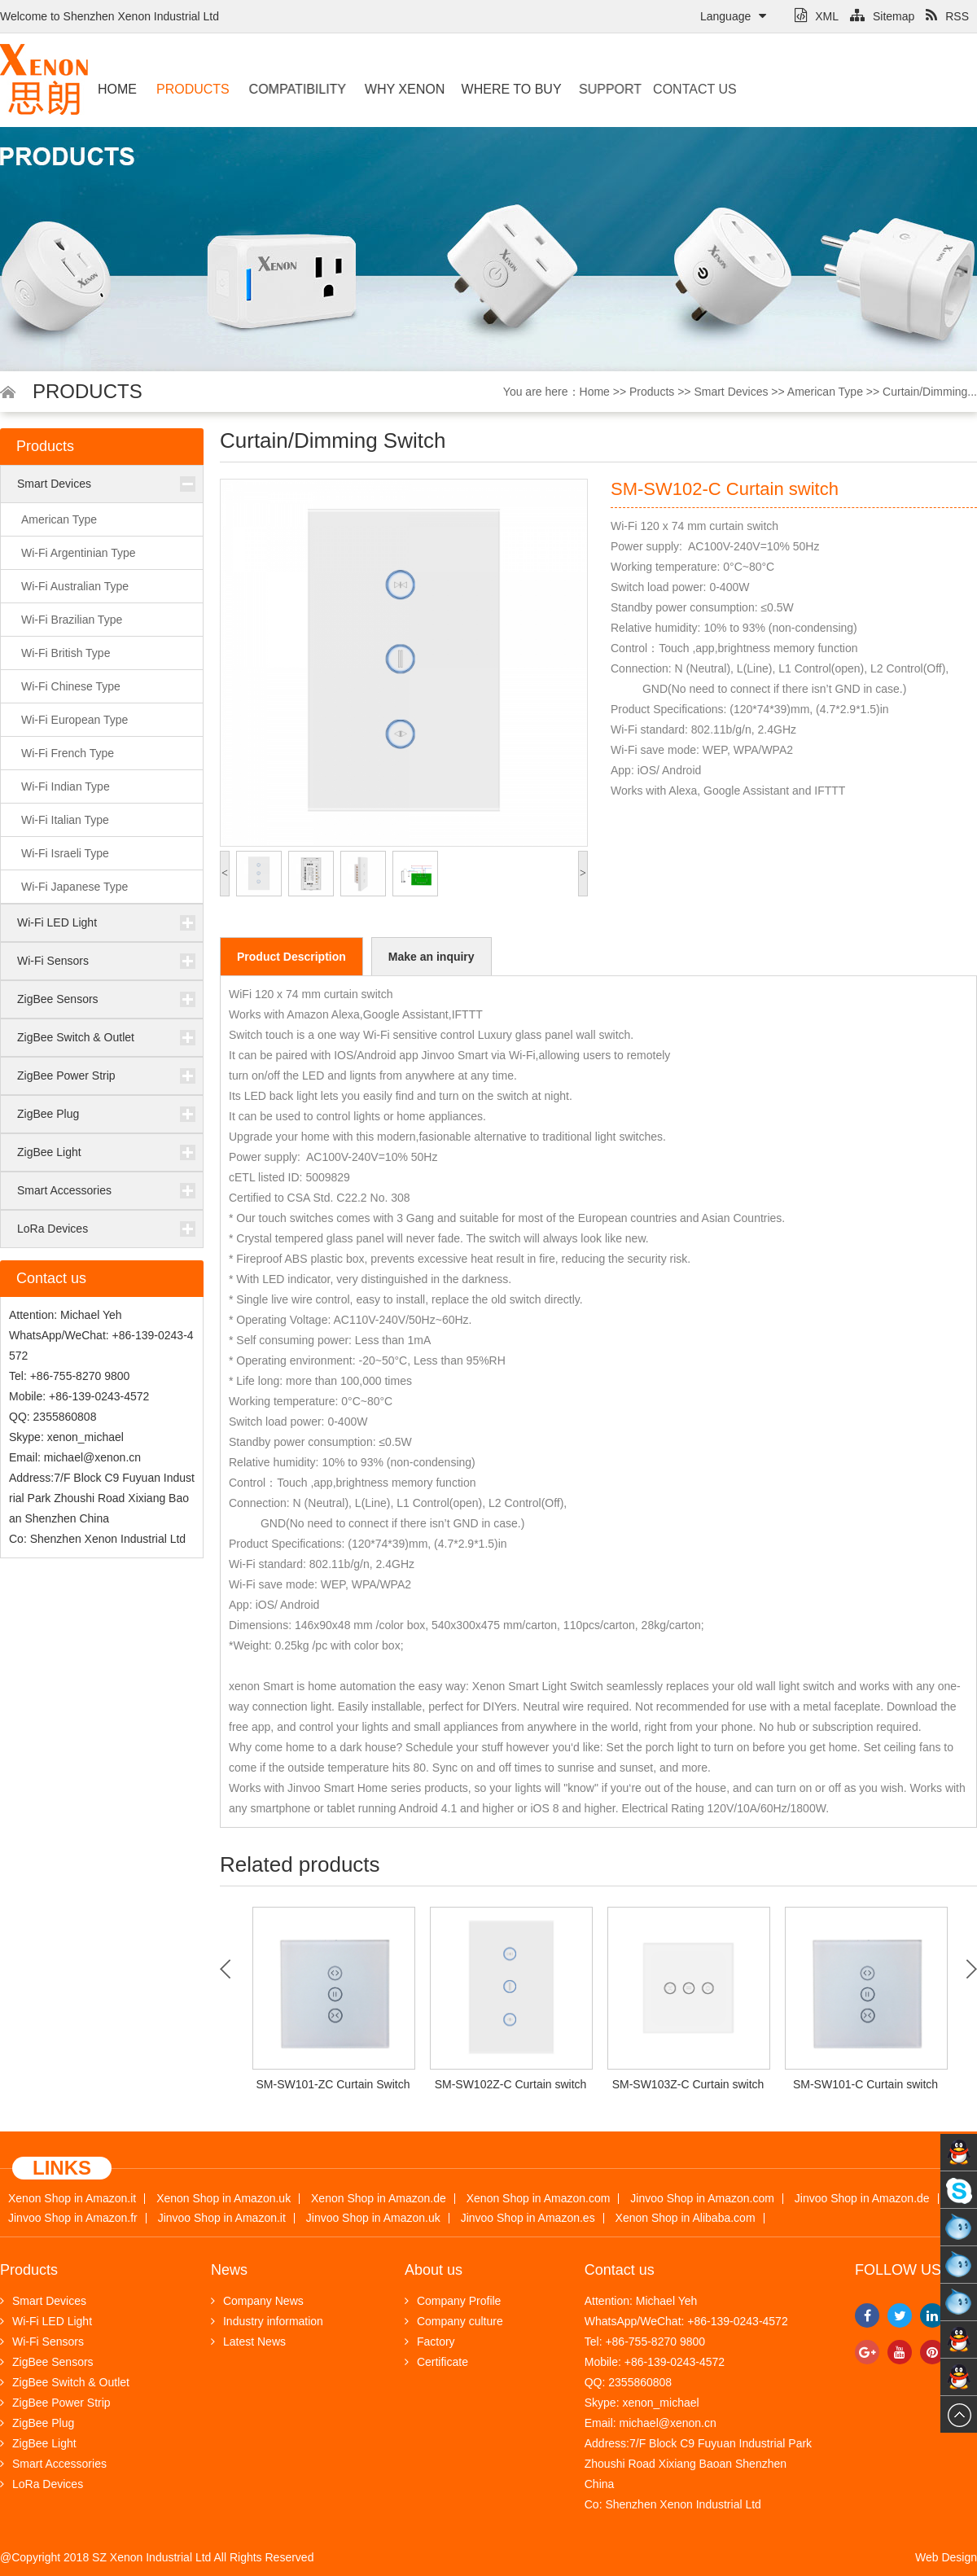  What do you see at coordinates (52, 1228) in the screenshot?
I see `LoRa Devices` at bounding box center [52, 1228].